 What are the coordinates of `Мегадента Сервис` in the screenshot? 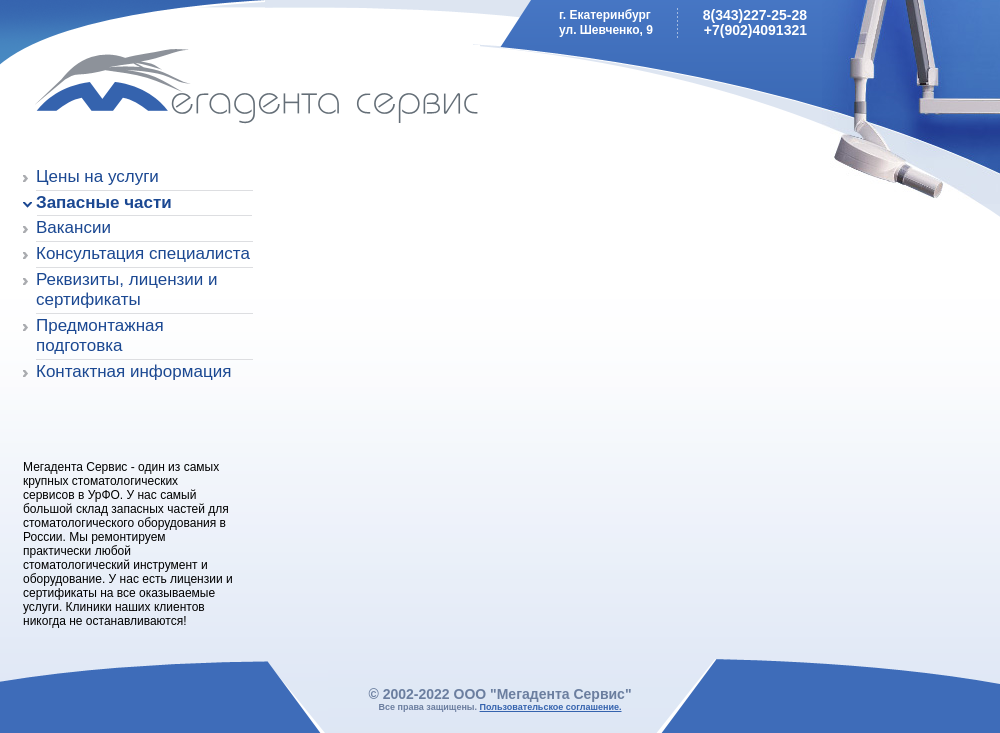 It's located at (165, 89).